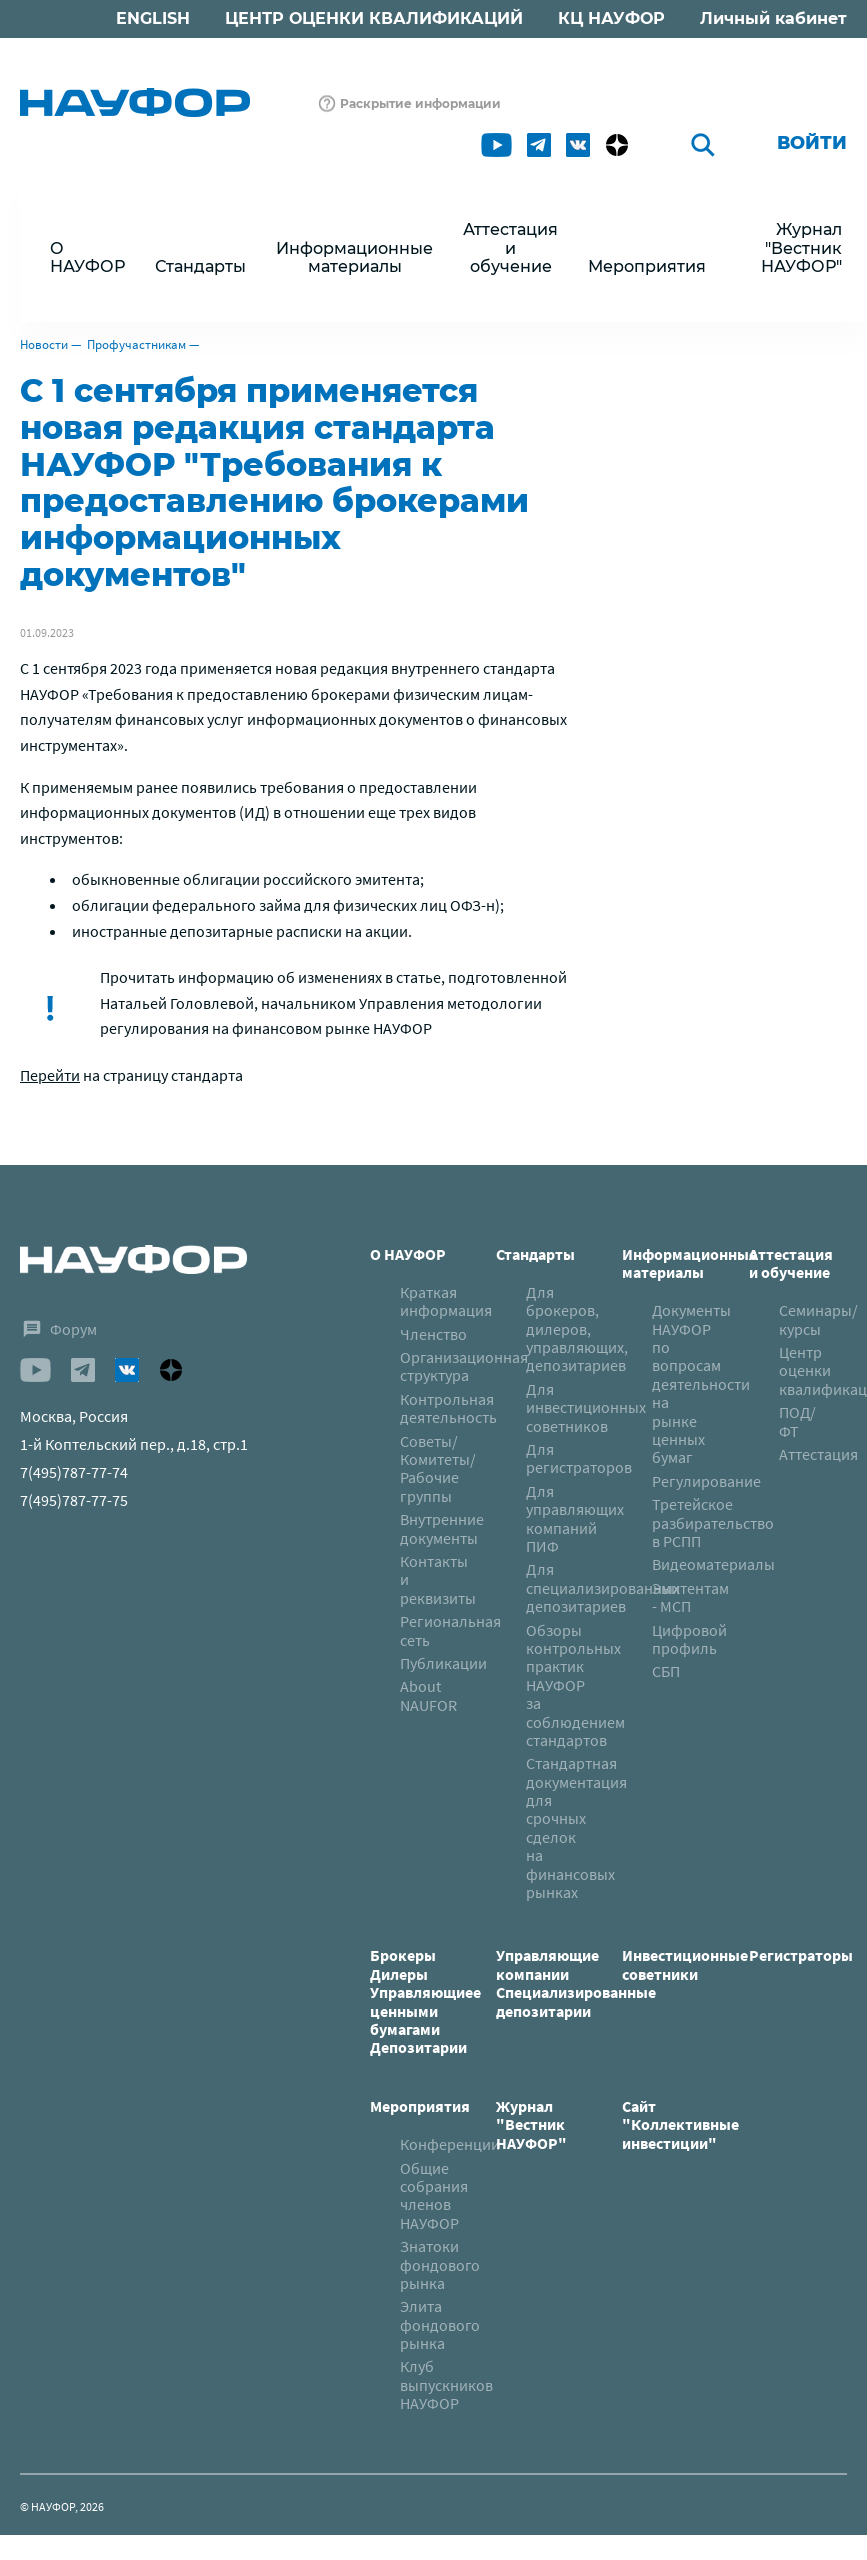  What do you see at coordinates (801, 248) in the screenshot?
I see `Журнал "Вестник НАУФОР"` at bounding box center [801, 248].